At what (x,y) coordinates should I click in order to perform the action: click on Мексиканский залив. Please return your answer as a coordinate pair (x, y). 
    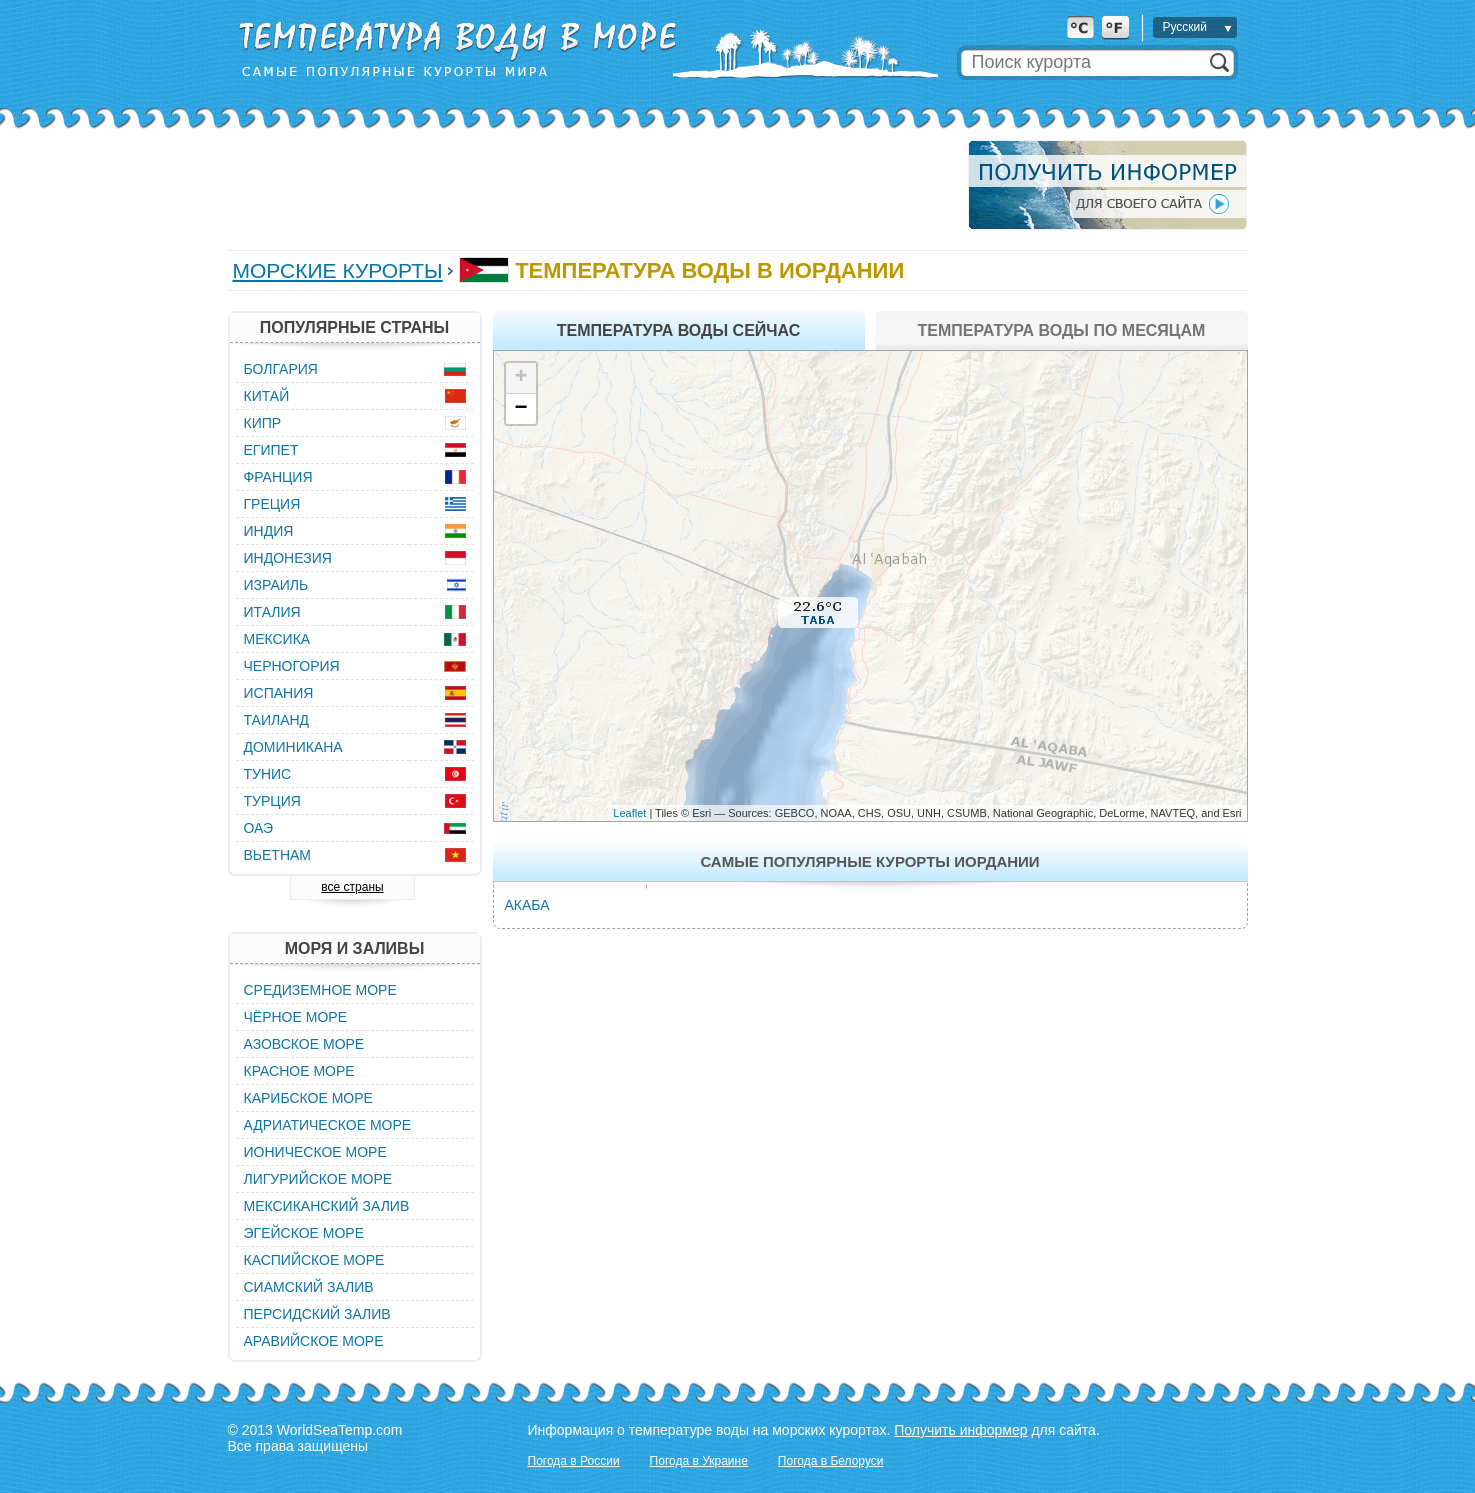
    Looking at the image, I should click on (327, 1206).